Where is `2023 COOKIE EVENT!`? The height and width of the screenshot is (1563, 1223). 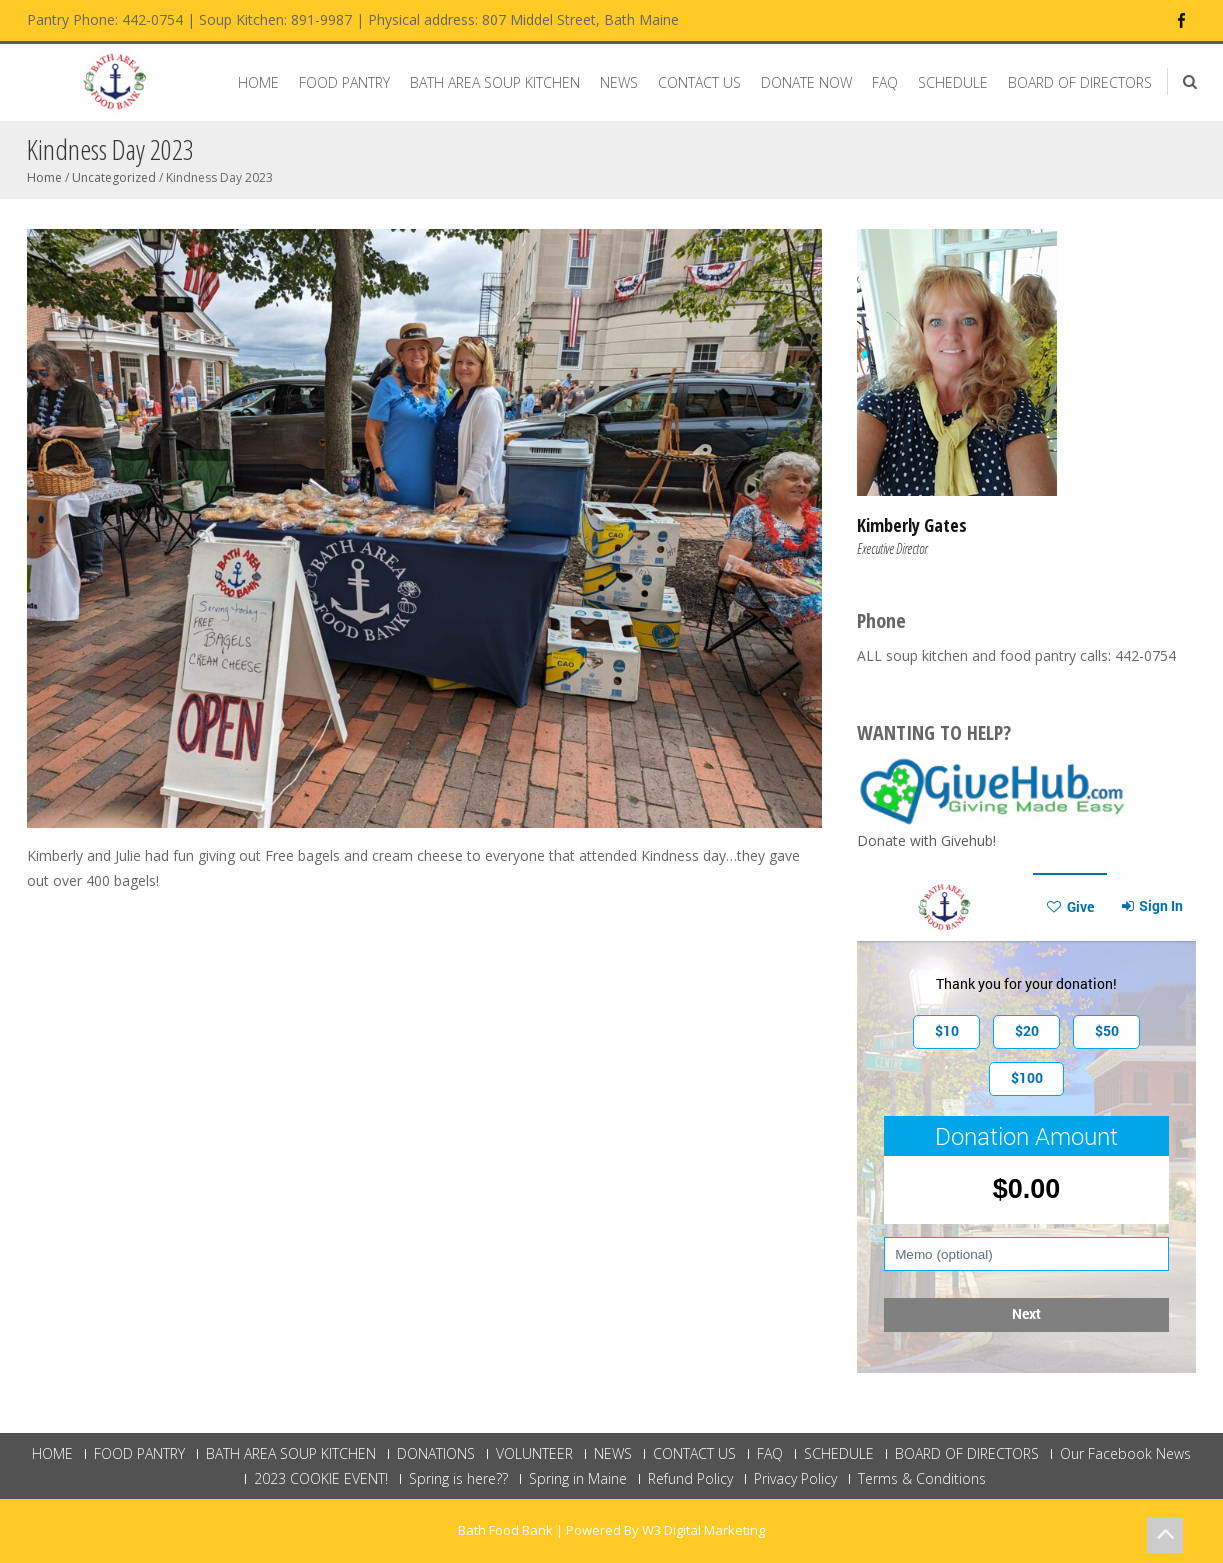 2023 COOKIE EVENT! is located at coordinates (321, 1479).